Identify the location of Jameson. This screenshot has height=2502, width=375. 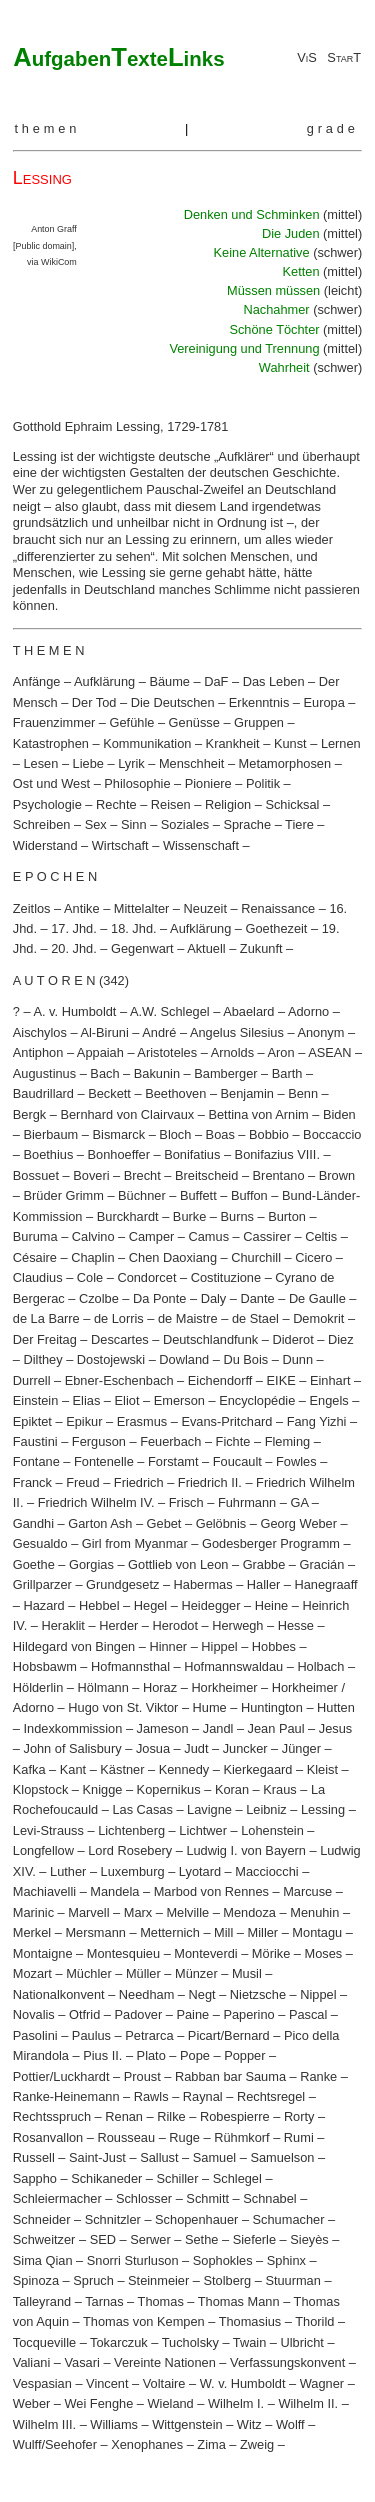
(163, 1728).